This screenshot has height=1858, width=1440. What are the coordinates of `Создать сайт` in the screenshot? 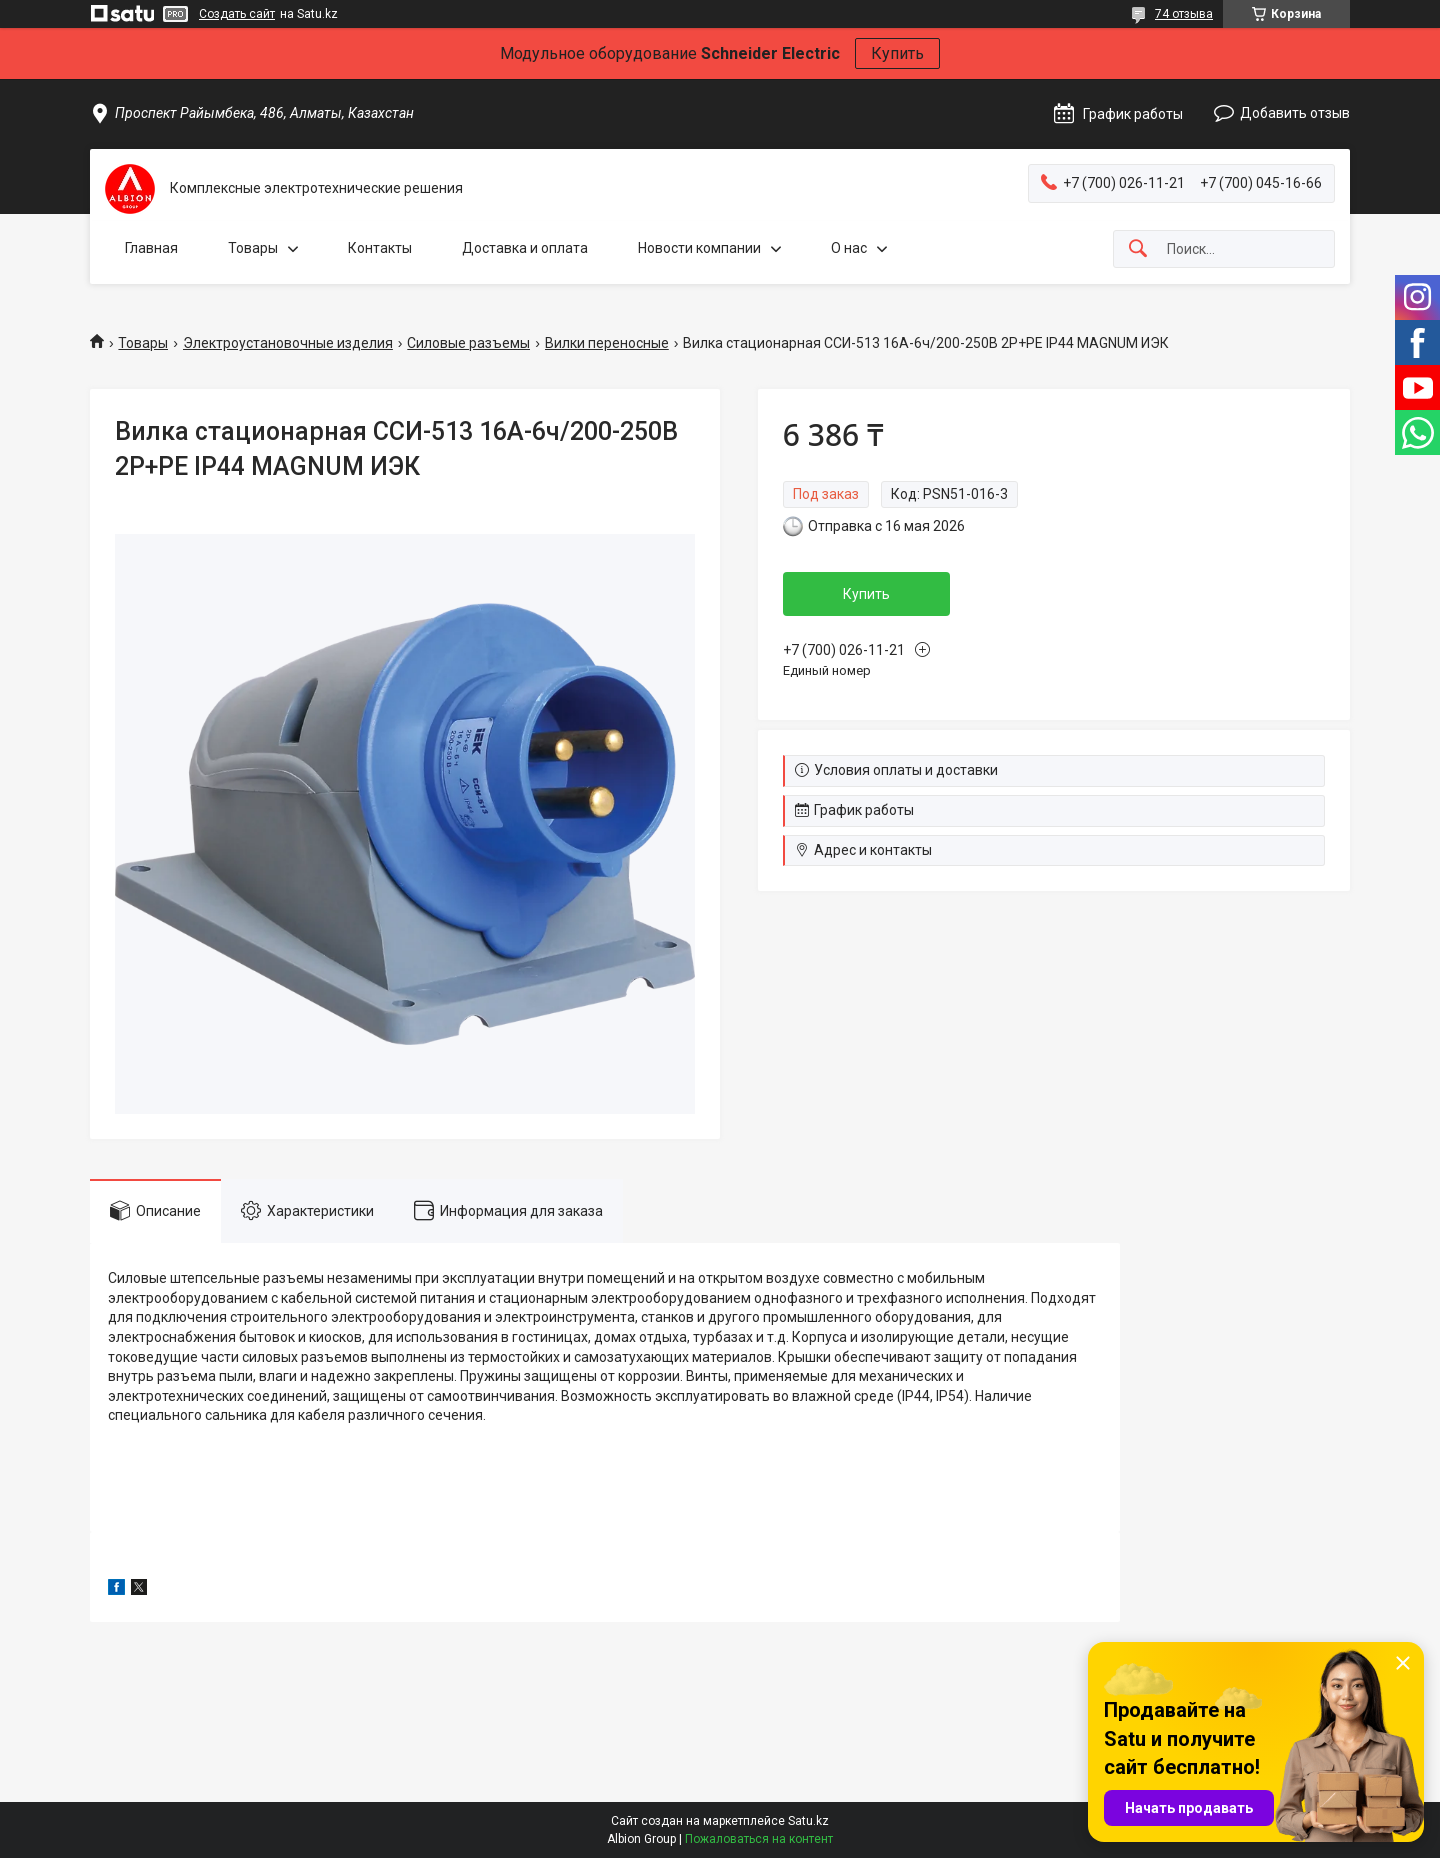 It's located at (237, 14).